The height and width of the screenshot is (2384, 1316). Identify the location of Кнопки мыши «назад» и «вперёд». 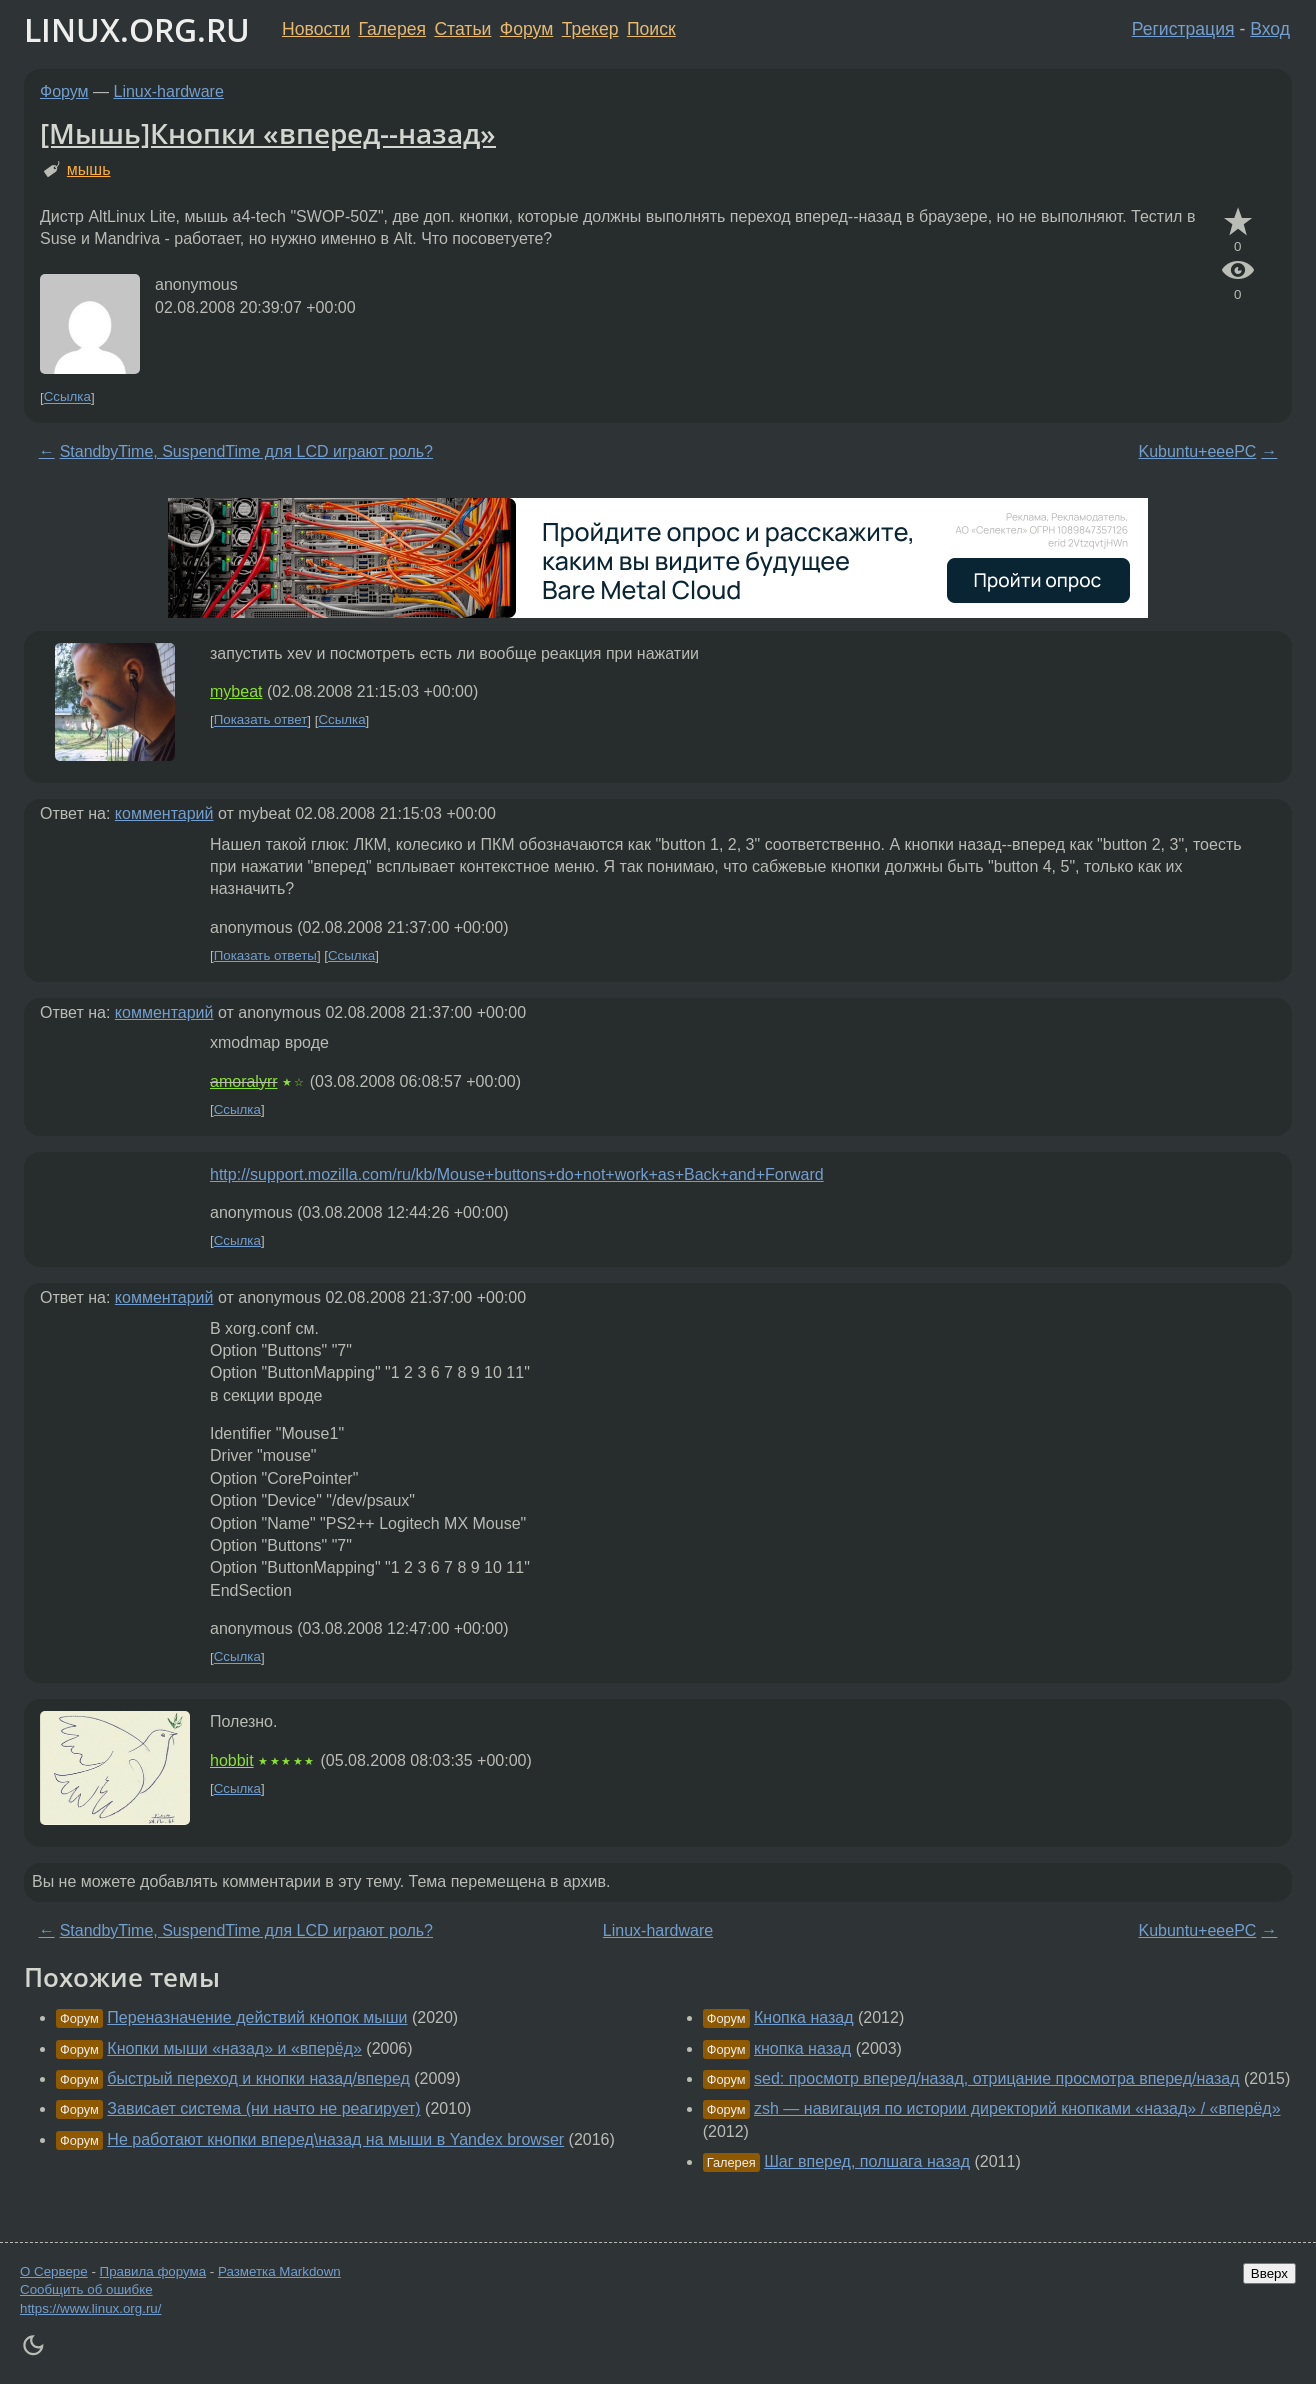
(234, 2048).